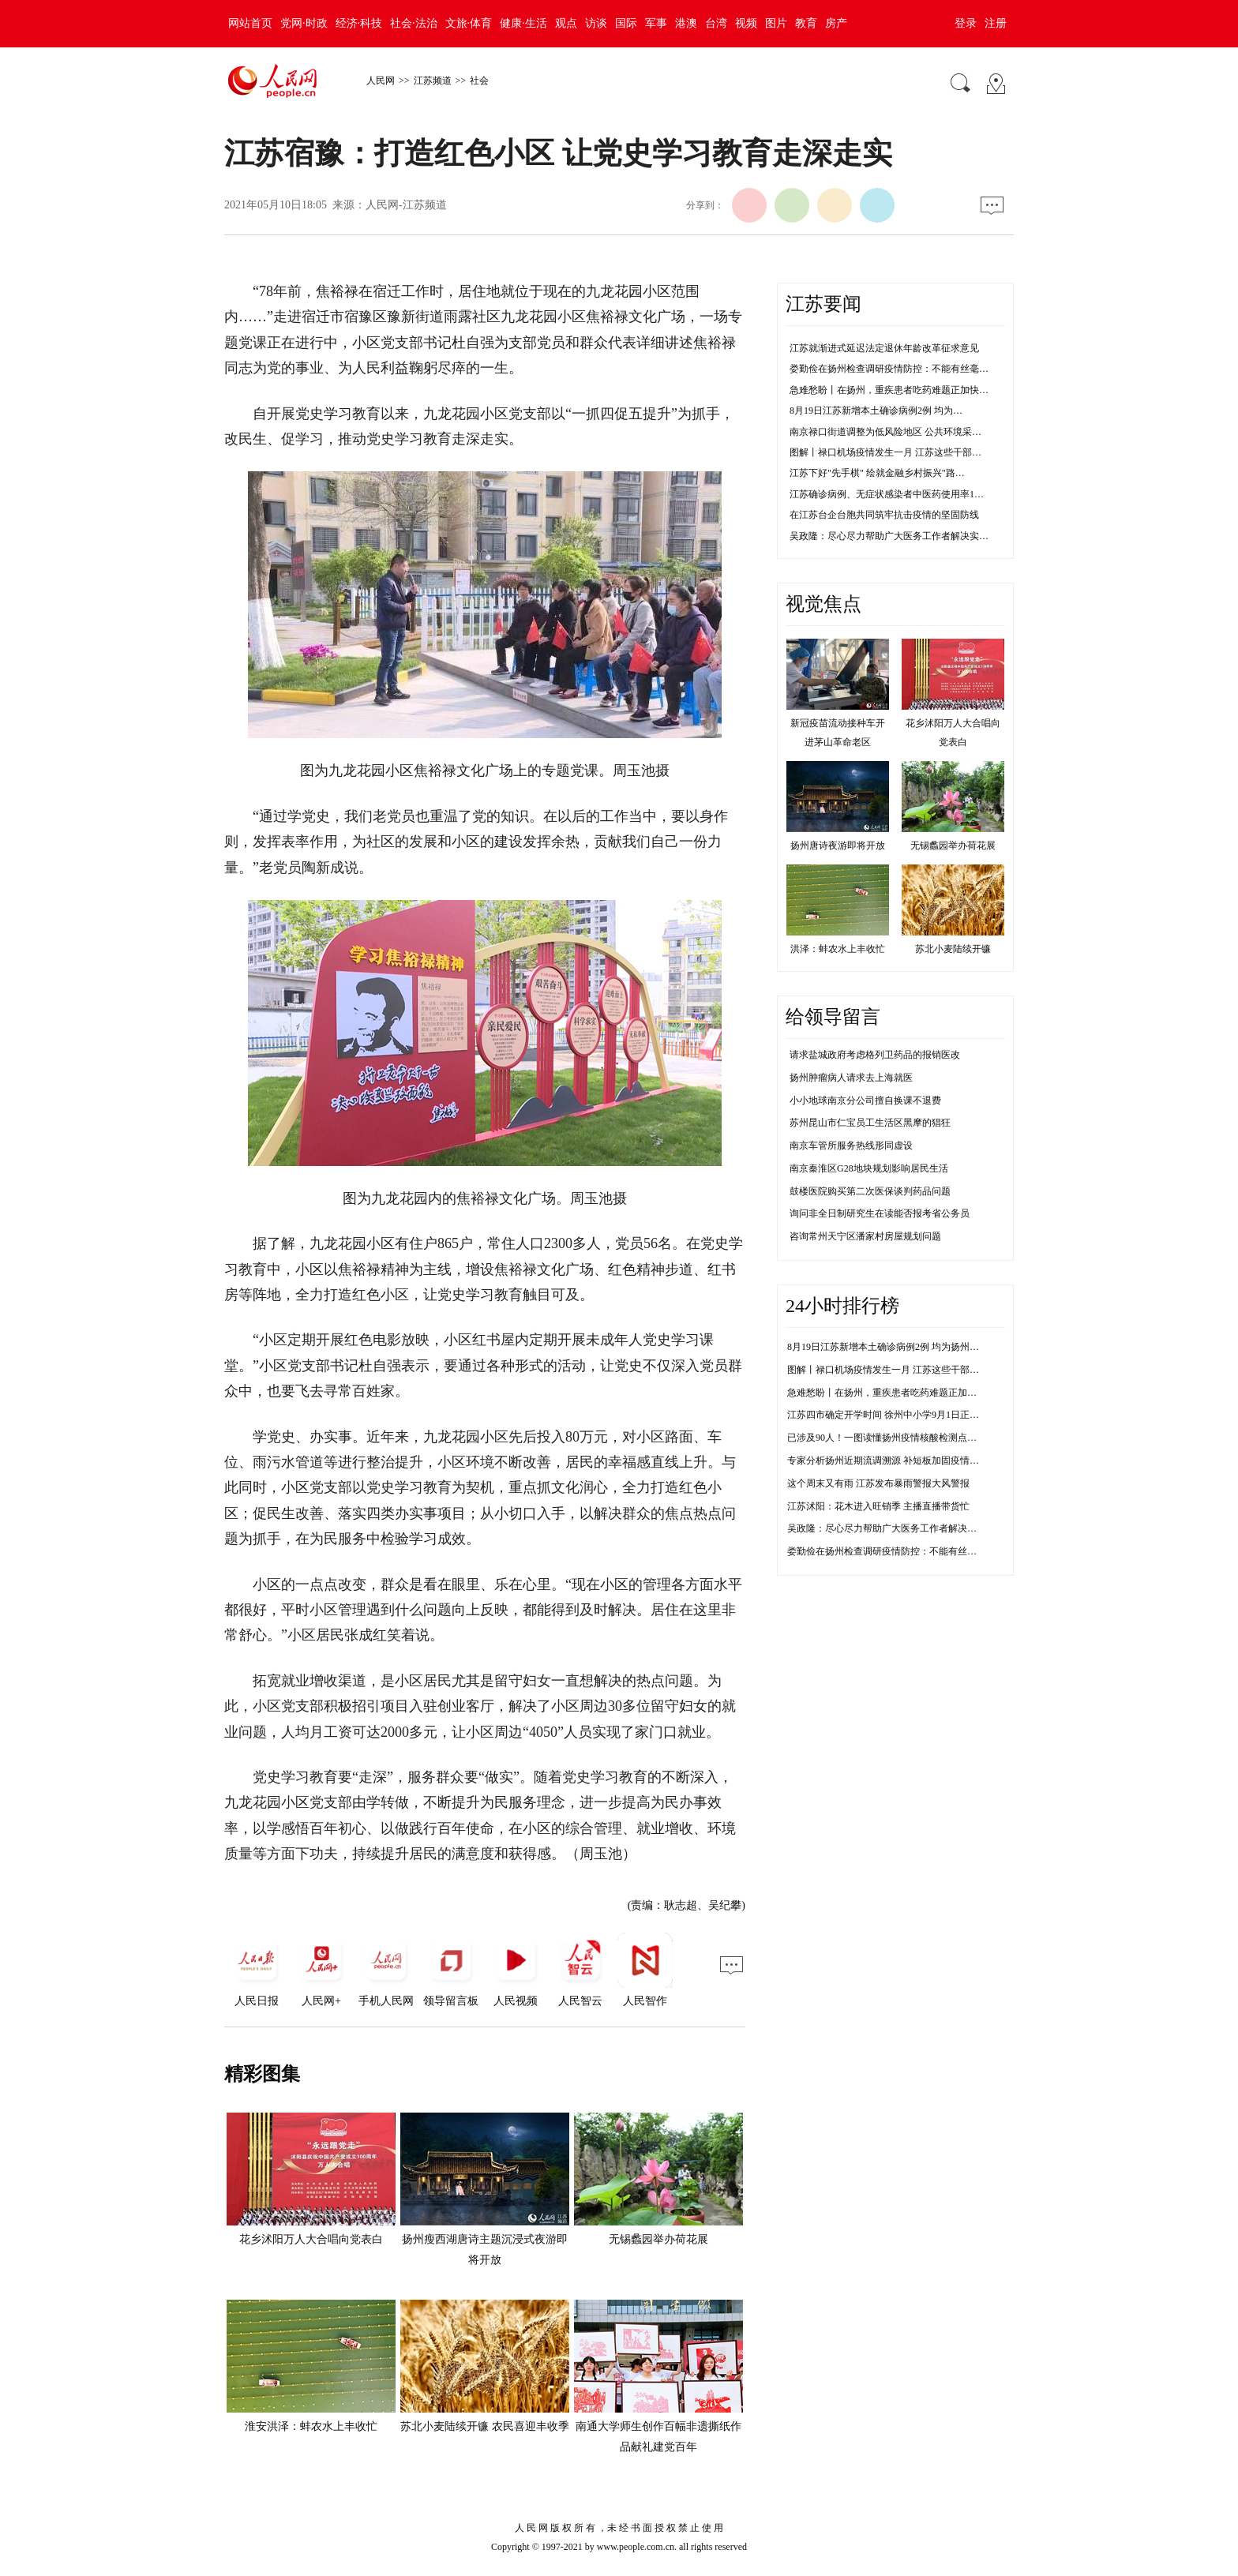 The image size is (1238, 2576). Describe the element at coordinates (885, 452) in the screenshot. I see `图解丨禄口机场疫情发生一月 江苏这些干部…` at that location.